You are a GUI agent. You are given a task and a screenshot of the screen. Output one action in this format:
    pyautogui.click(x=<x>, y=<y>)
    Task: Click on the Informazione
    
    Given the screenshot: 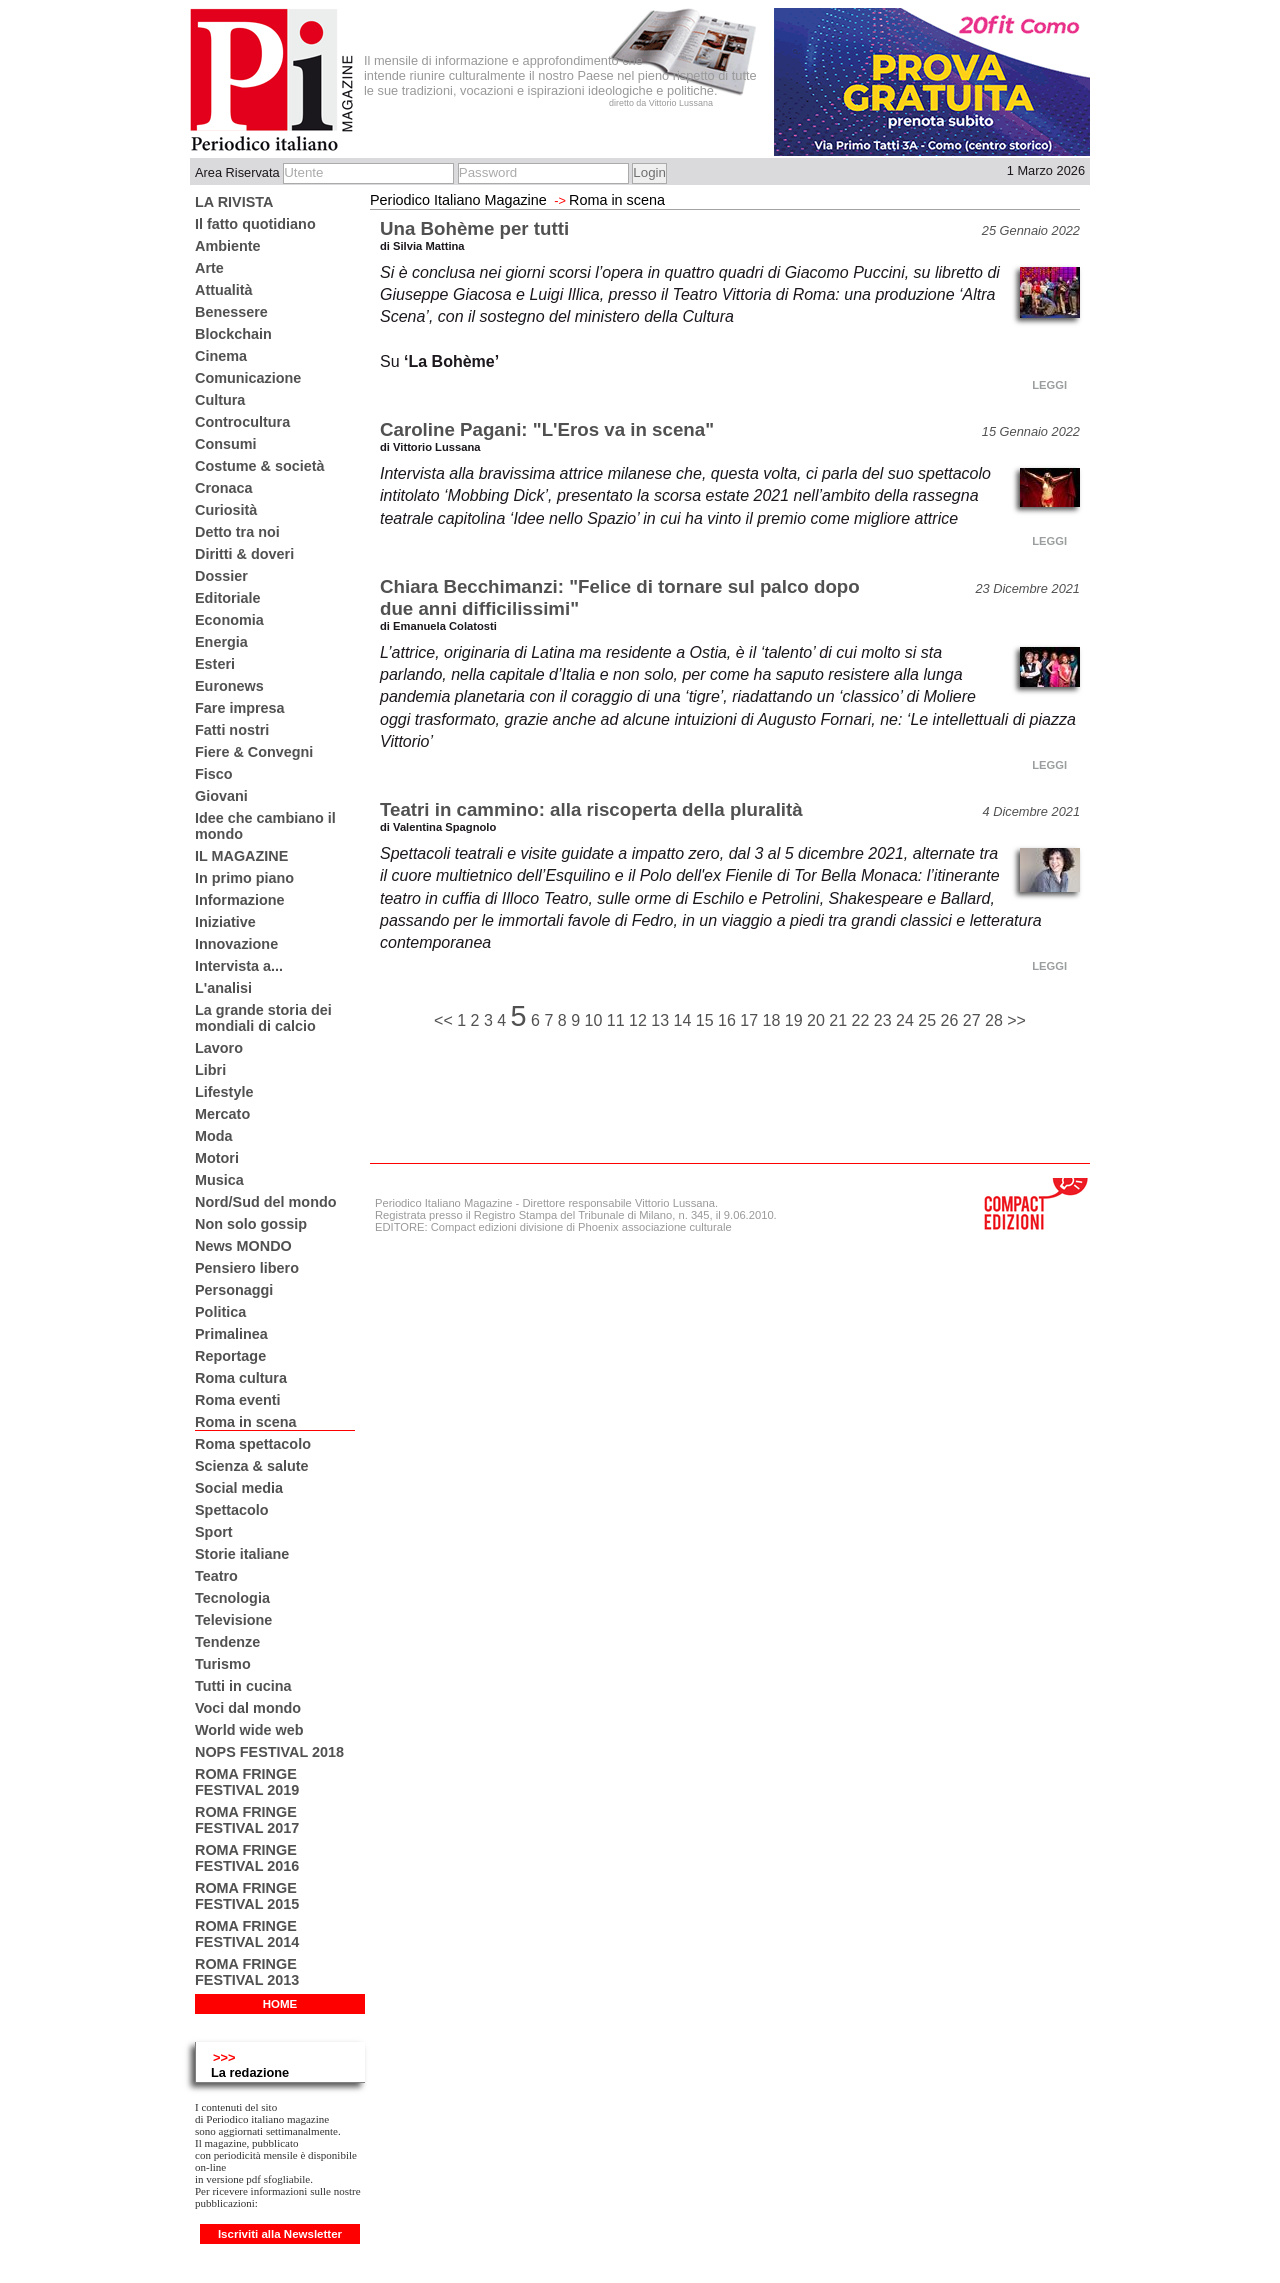 What is the action you would take?
    pyautogui.click(x=240, y=900)
    